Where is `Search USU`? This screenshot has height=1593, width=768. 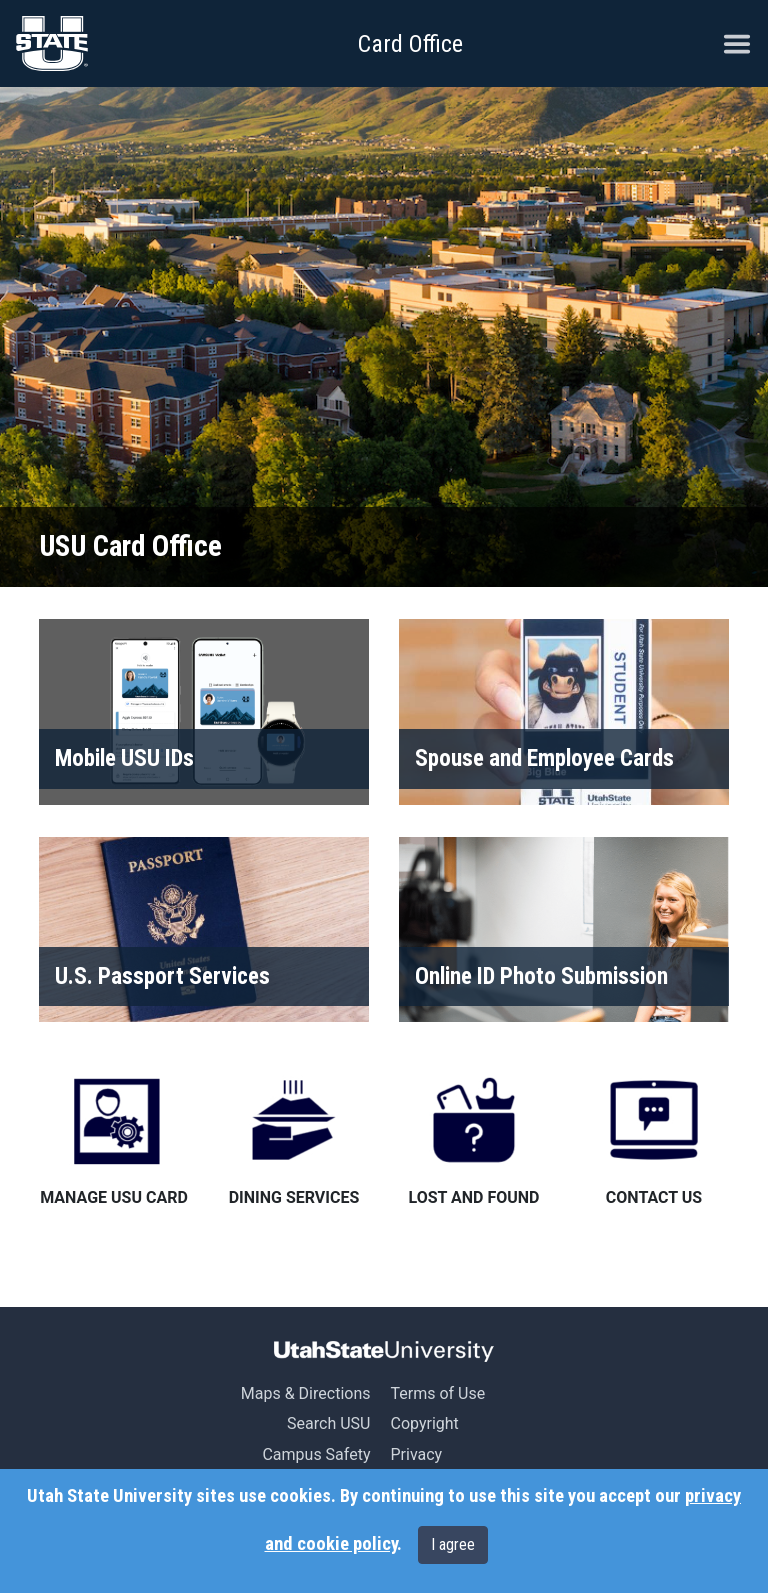
Search USU is located at coordinates (328, 1423).